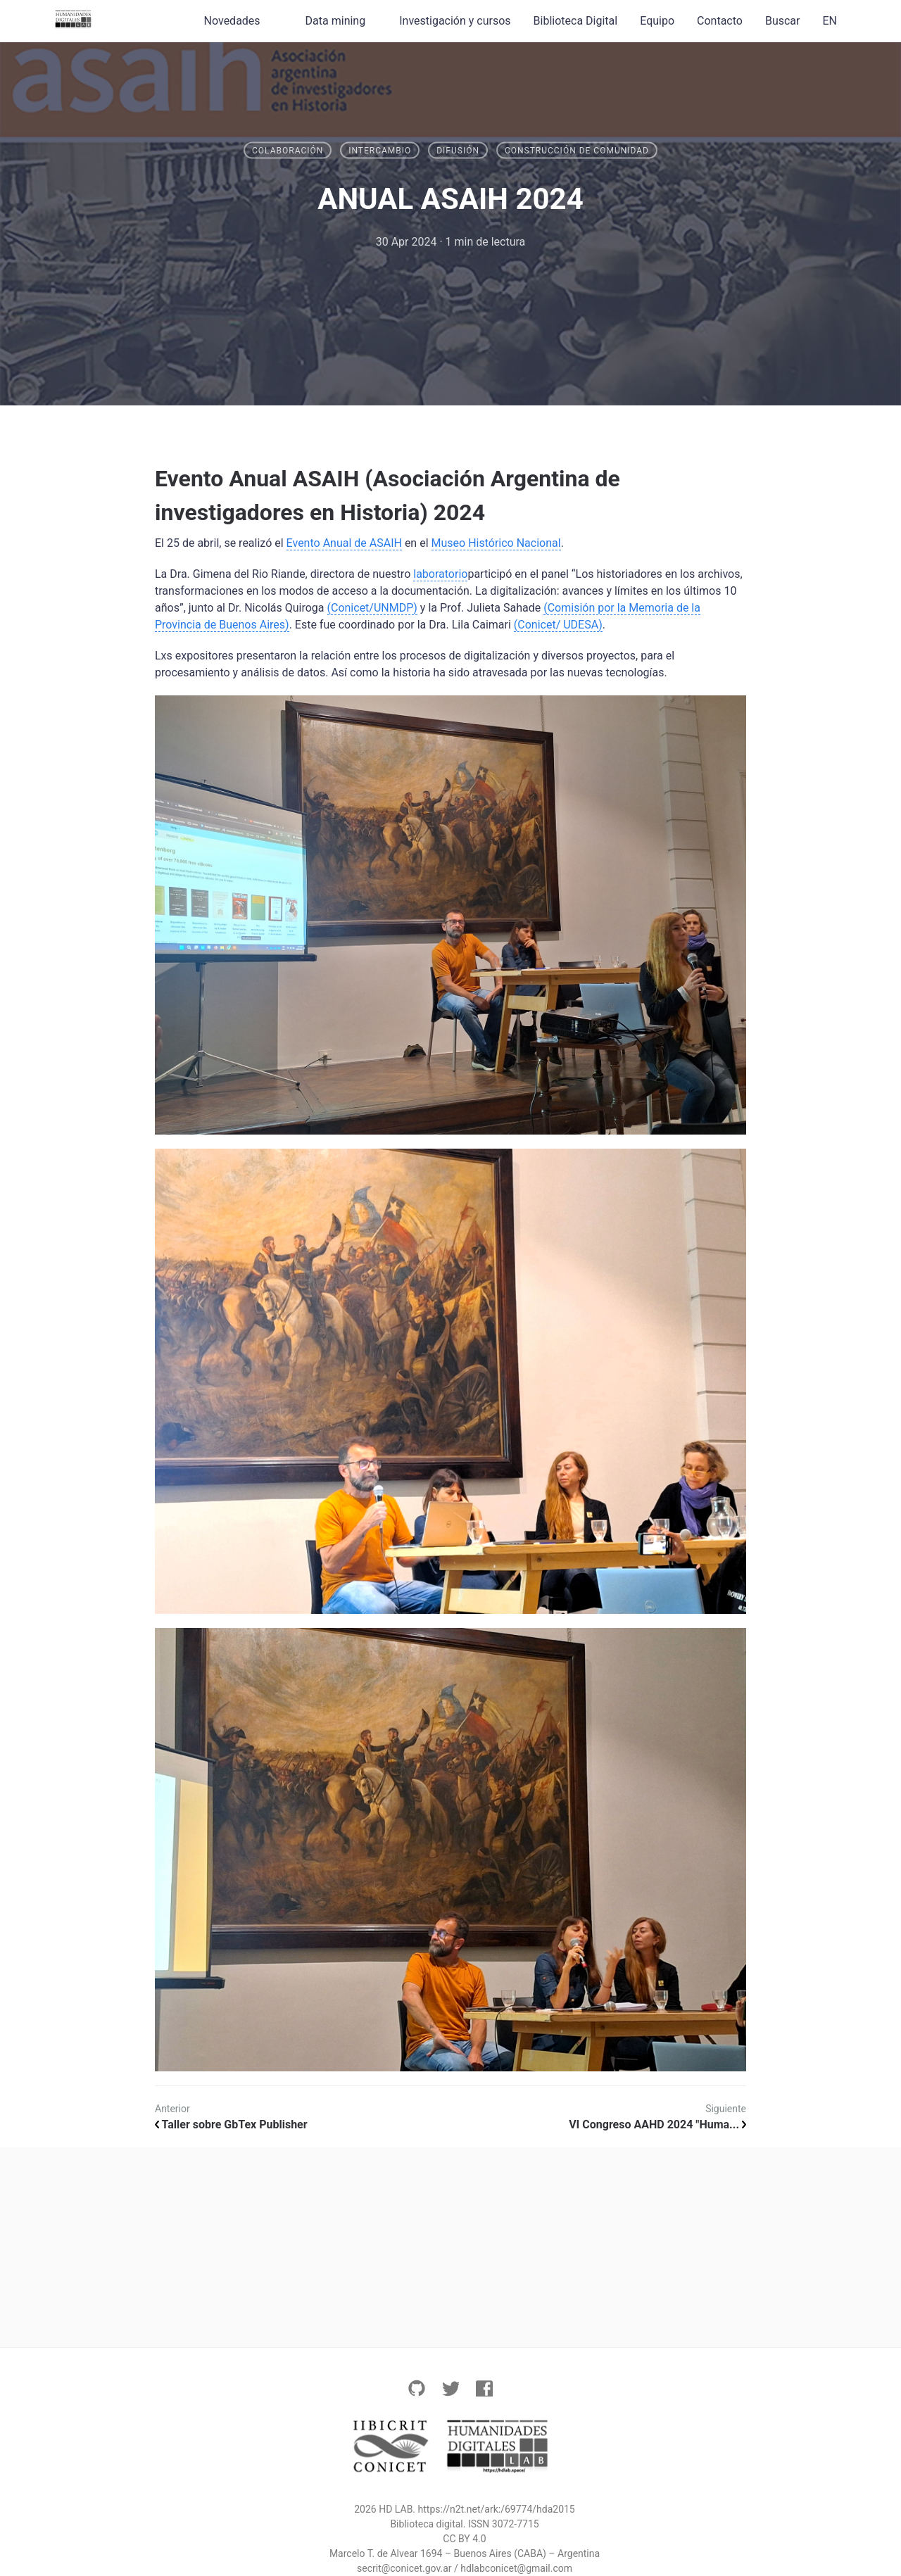 The height and width of the screenshot is (2576, 901). Describe the element at coordinates (577, 151) in the screenshot. I see `Construcción de Comunidad` at that location.